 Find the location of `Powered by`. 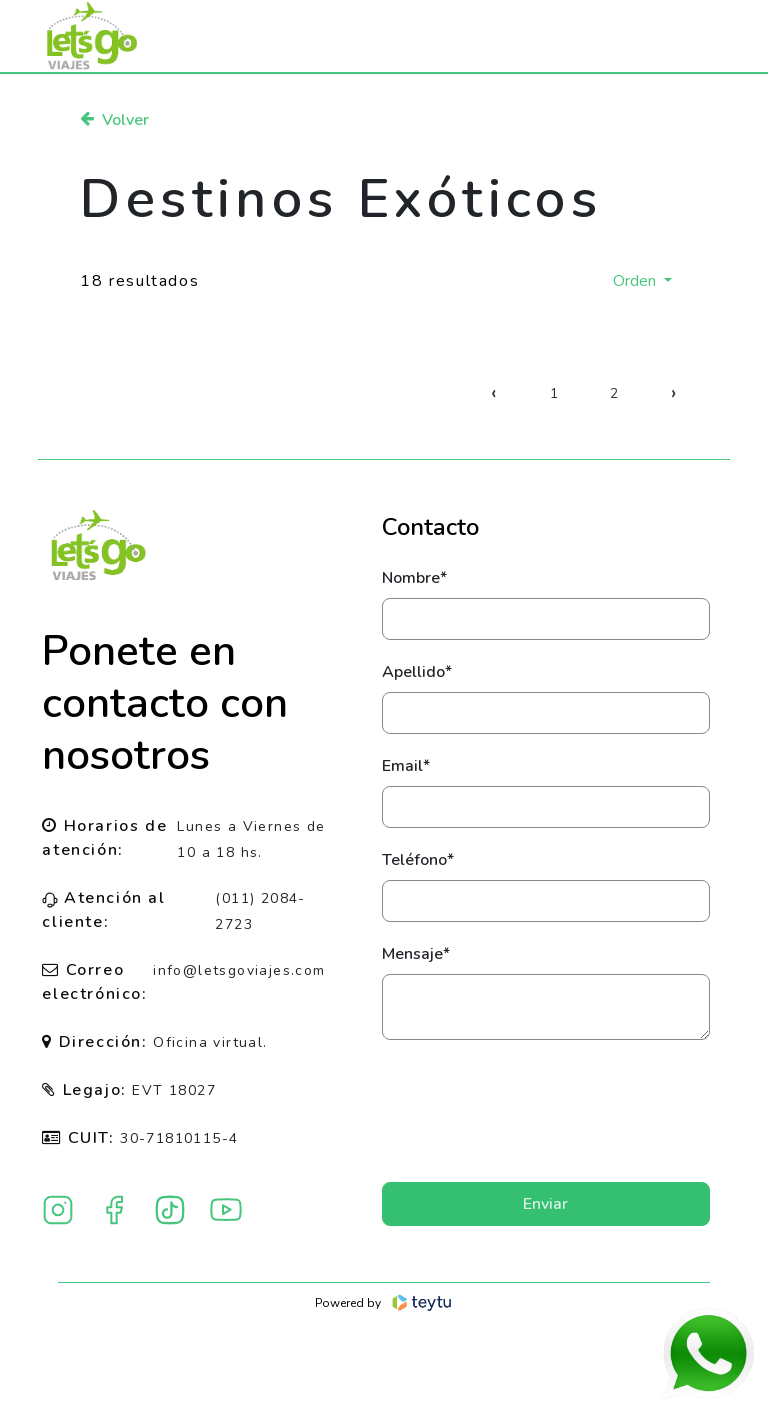

Powered by is located at coordinates (384, 1303).